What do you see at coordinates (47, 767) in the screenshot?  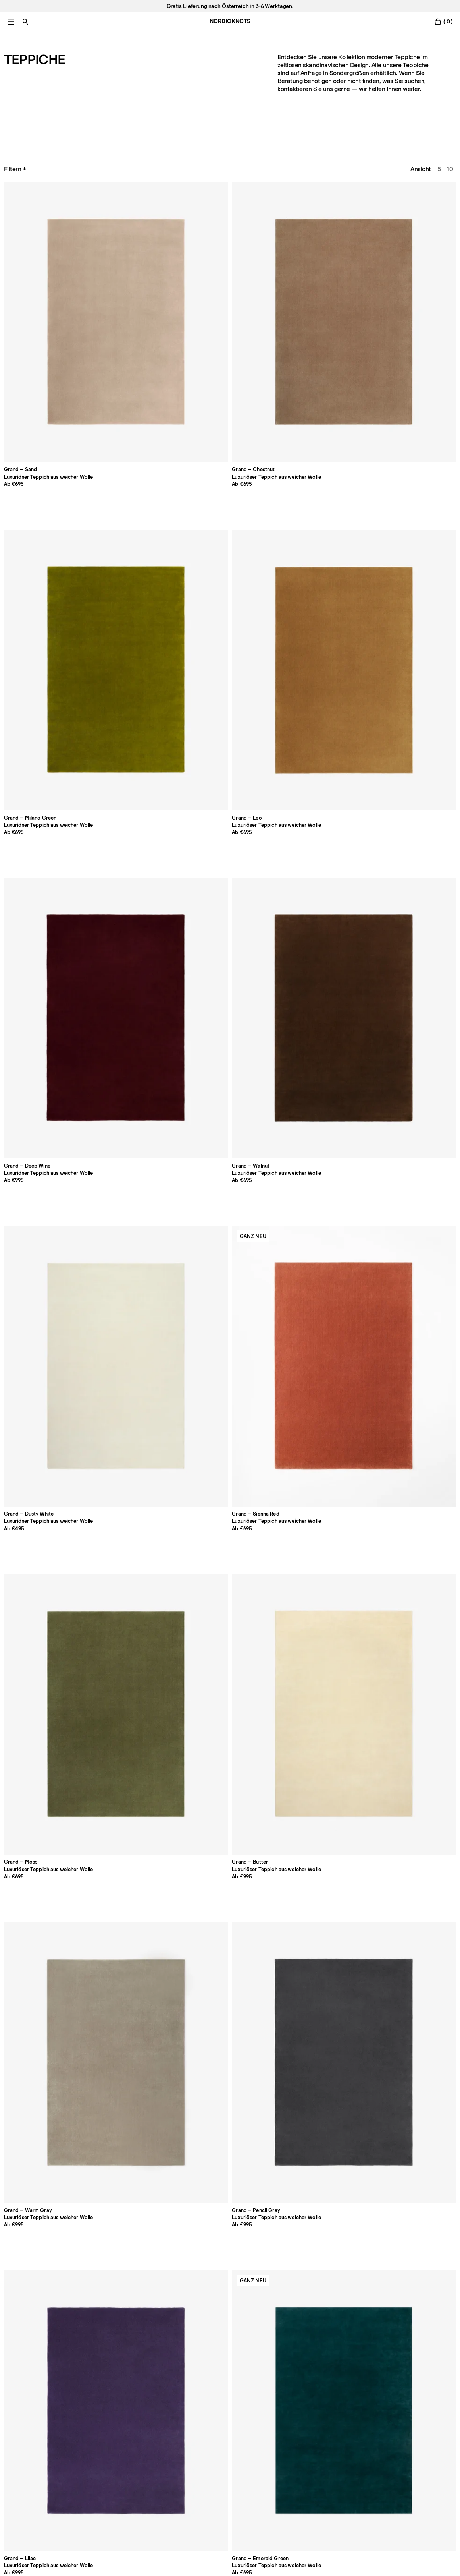 I see `[Product Grand-sakura-pink]` at bounding box center [47, 767].